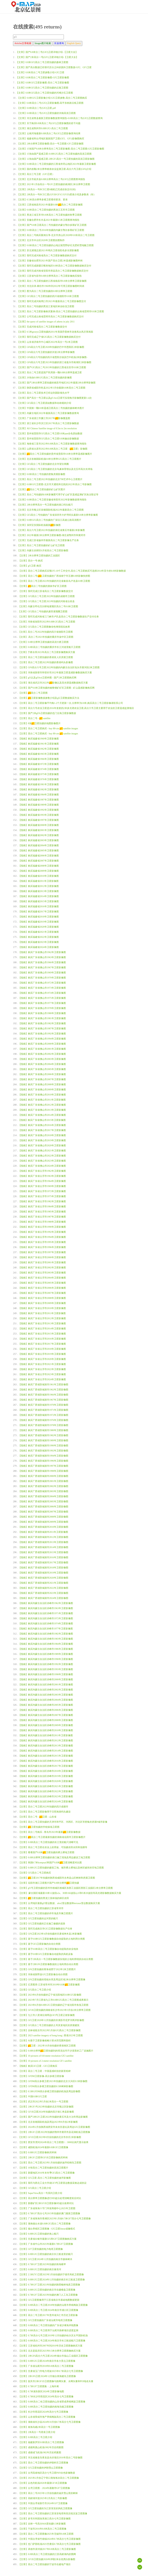 Image resolution: width=148 pixels, height=2576 pixels. I want to click on 【文章】高分六号卫星2022年拍摄的湖北省黄石市最新2米影像图, so click(51, 530).